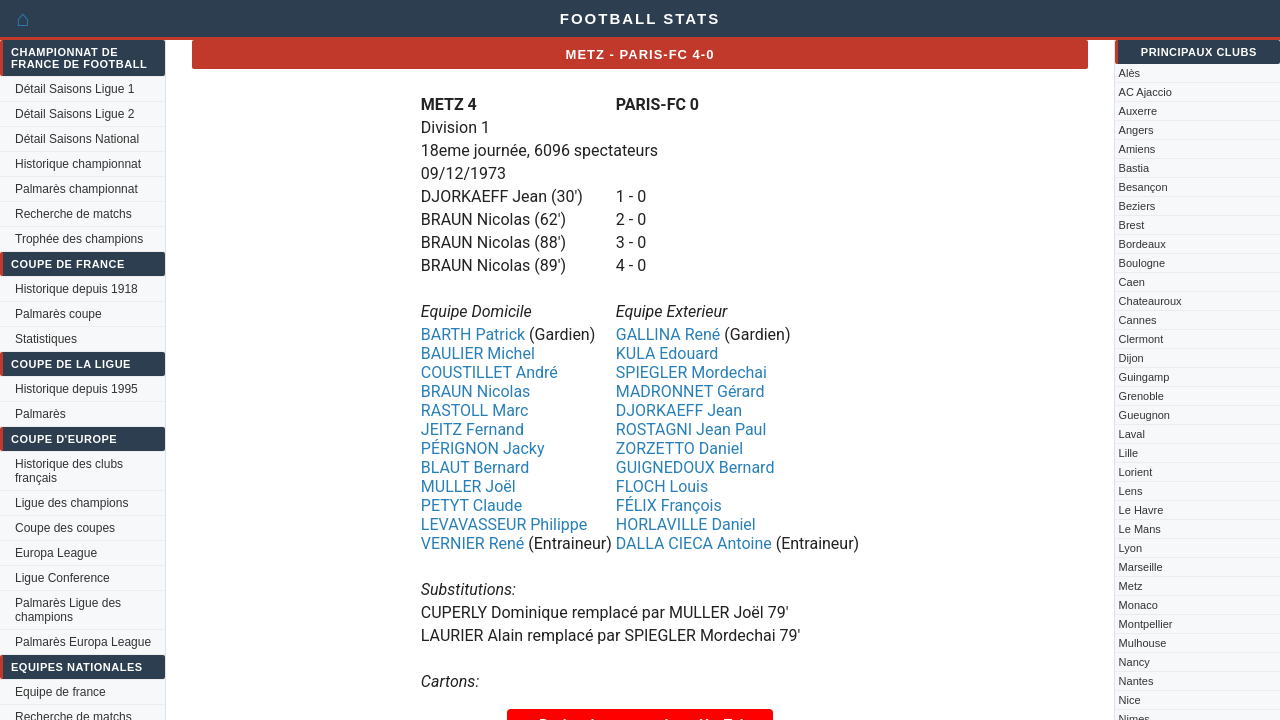  Describe the element at coordinates (476, 391) in the screenshot. I see `BRAUN Nicolas` at that location.